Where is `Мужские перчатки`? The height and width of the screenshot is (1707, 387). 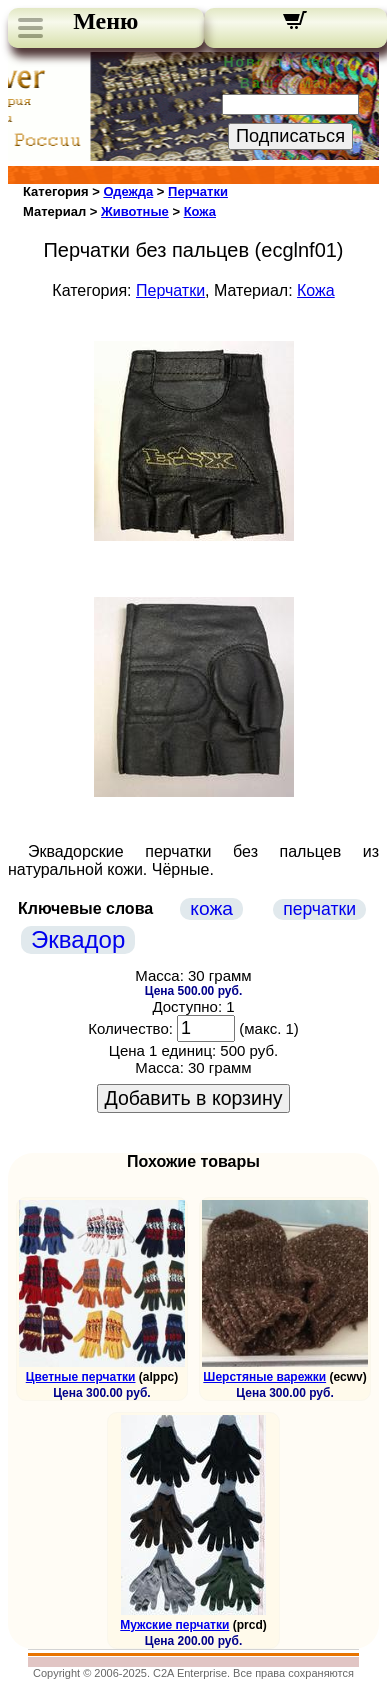
Мужские перчатки is located at coordinates (174, 1625).